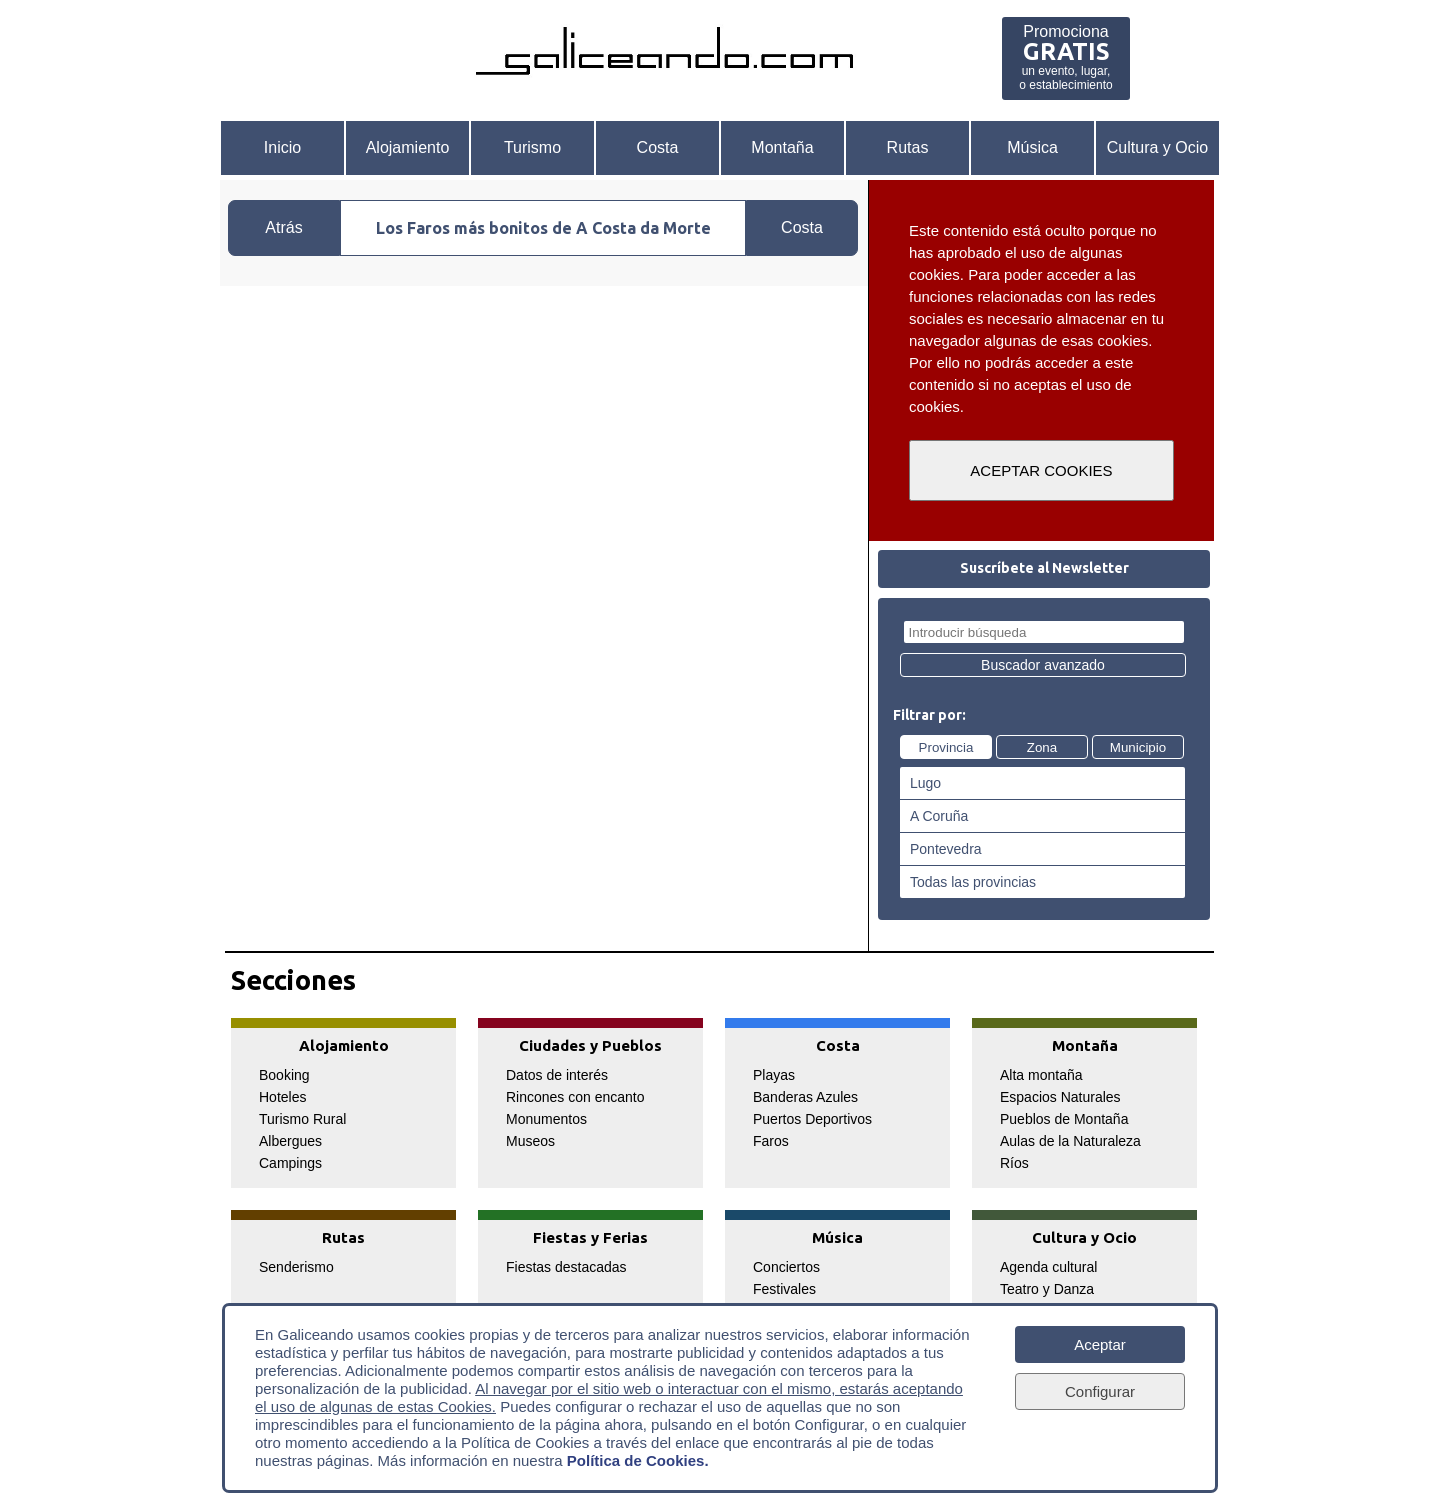 The height and width of the screenshot is (1503, 1440). I want to click on Datos de interés, so click(557, 1075).